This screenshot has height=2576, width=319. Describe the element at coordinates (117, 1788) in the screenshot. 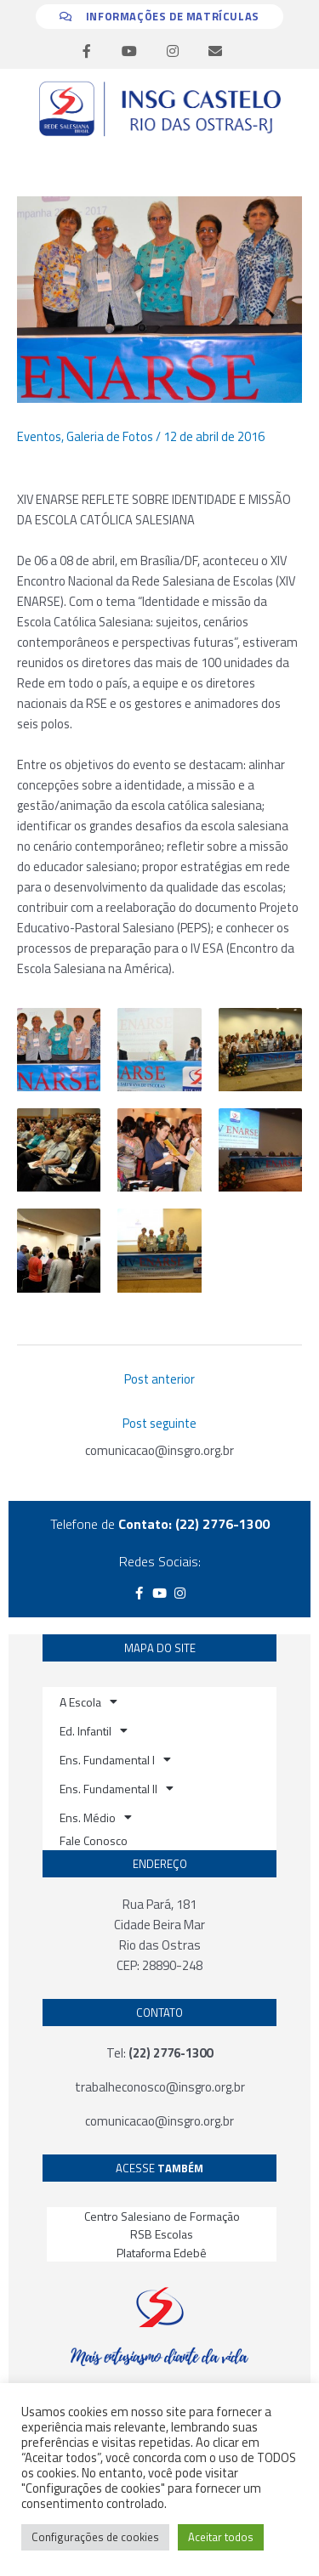

I see `Ens. Fundamental II` at that location.